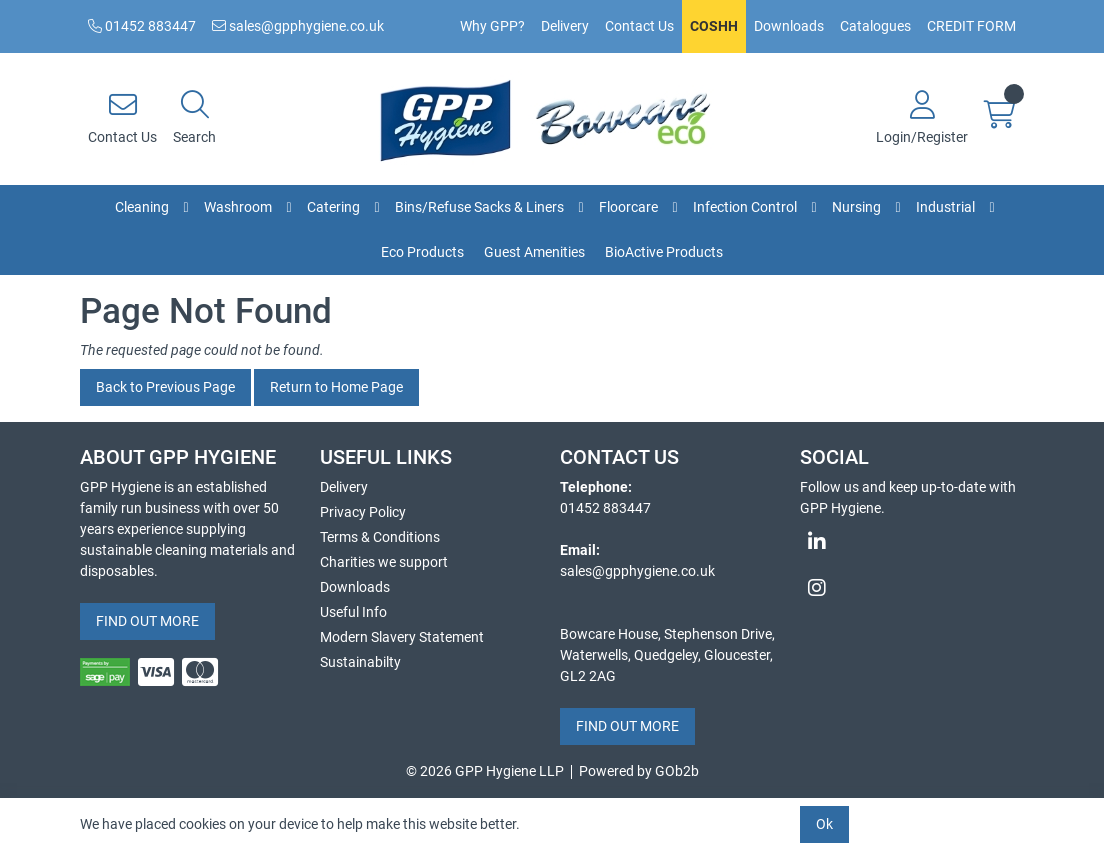 The image size is (1104, 851). Describe the element at coordinates (639, 771) in the screenshot. I see `Powered by GOb2b` at that location.